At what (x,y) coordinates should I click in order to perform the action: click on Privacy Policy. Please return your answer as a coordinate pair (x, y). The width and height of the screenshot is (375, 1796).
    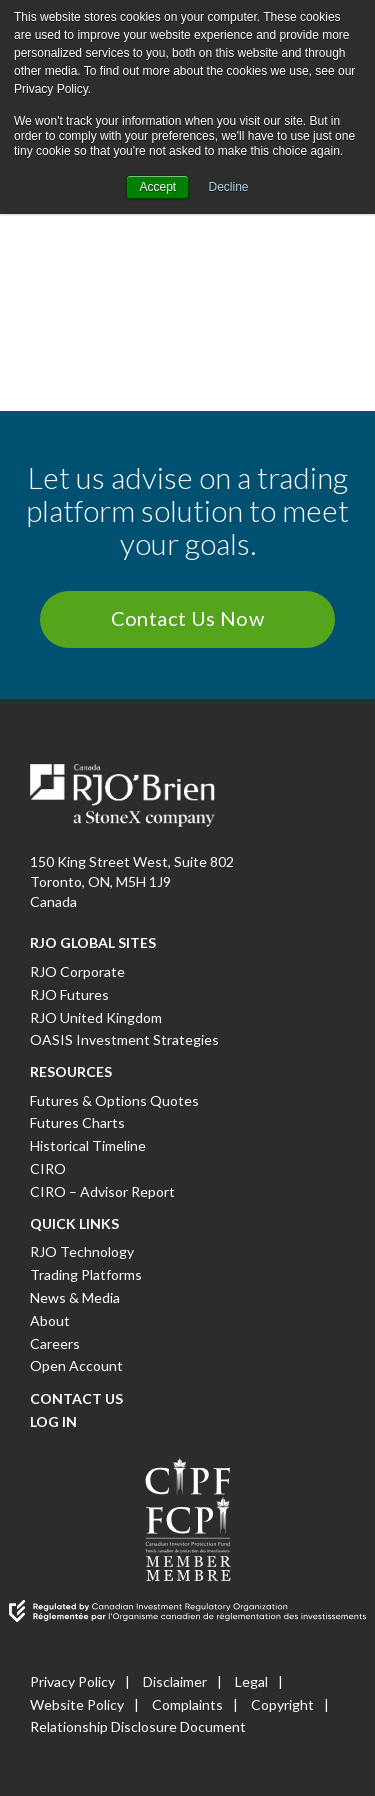
    Looking at the image, I should click on (72, 1681).